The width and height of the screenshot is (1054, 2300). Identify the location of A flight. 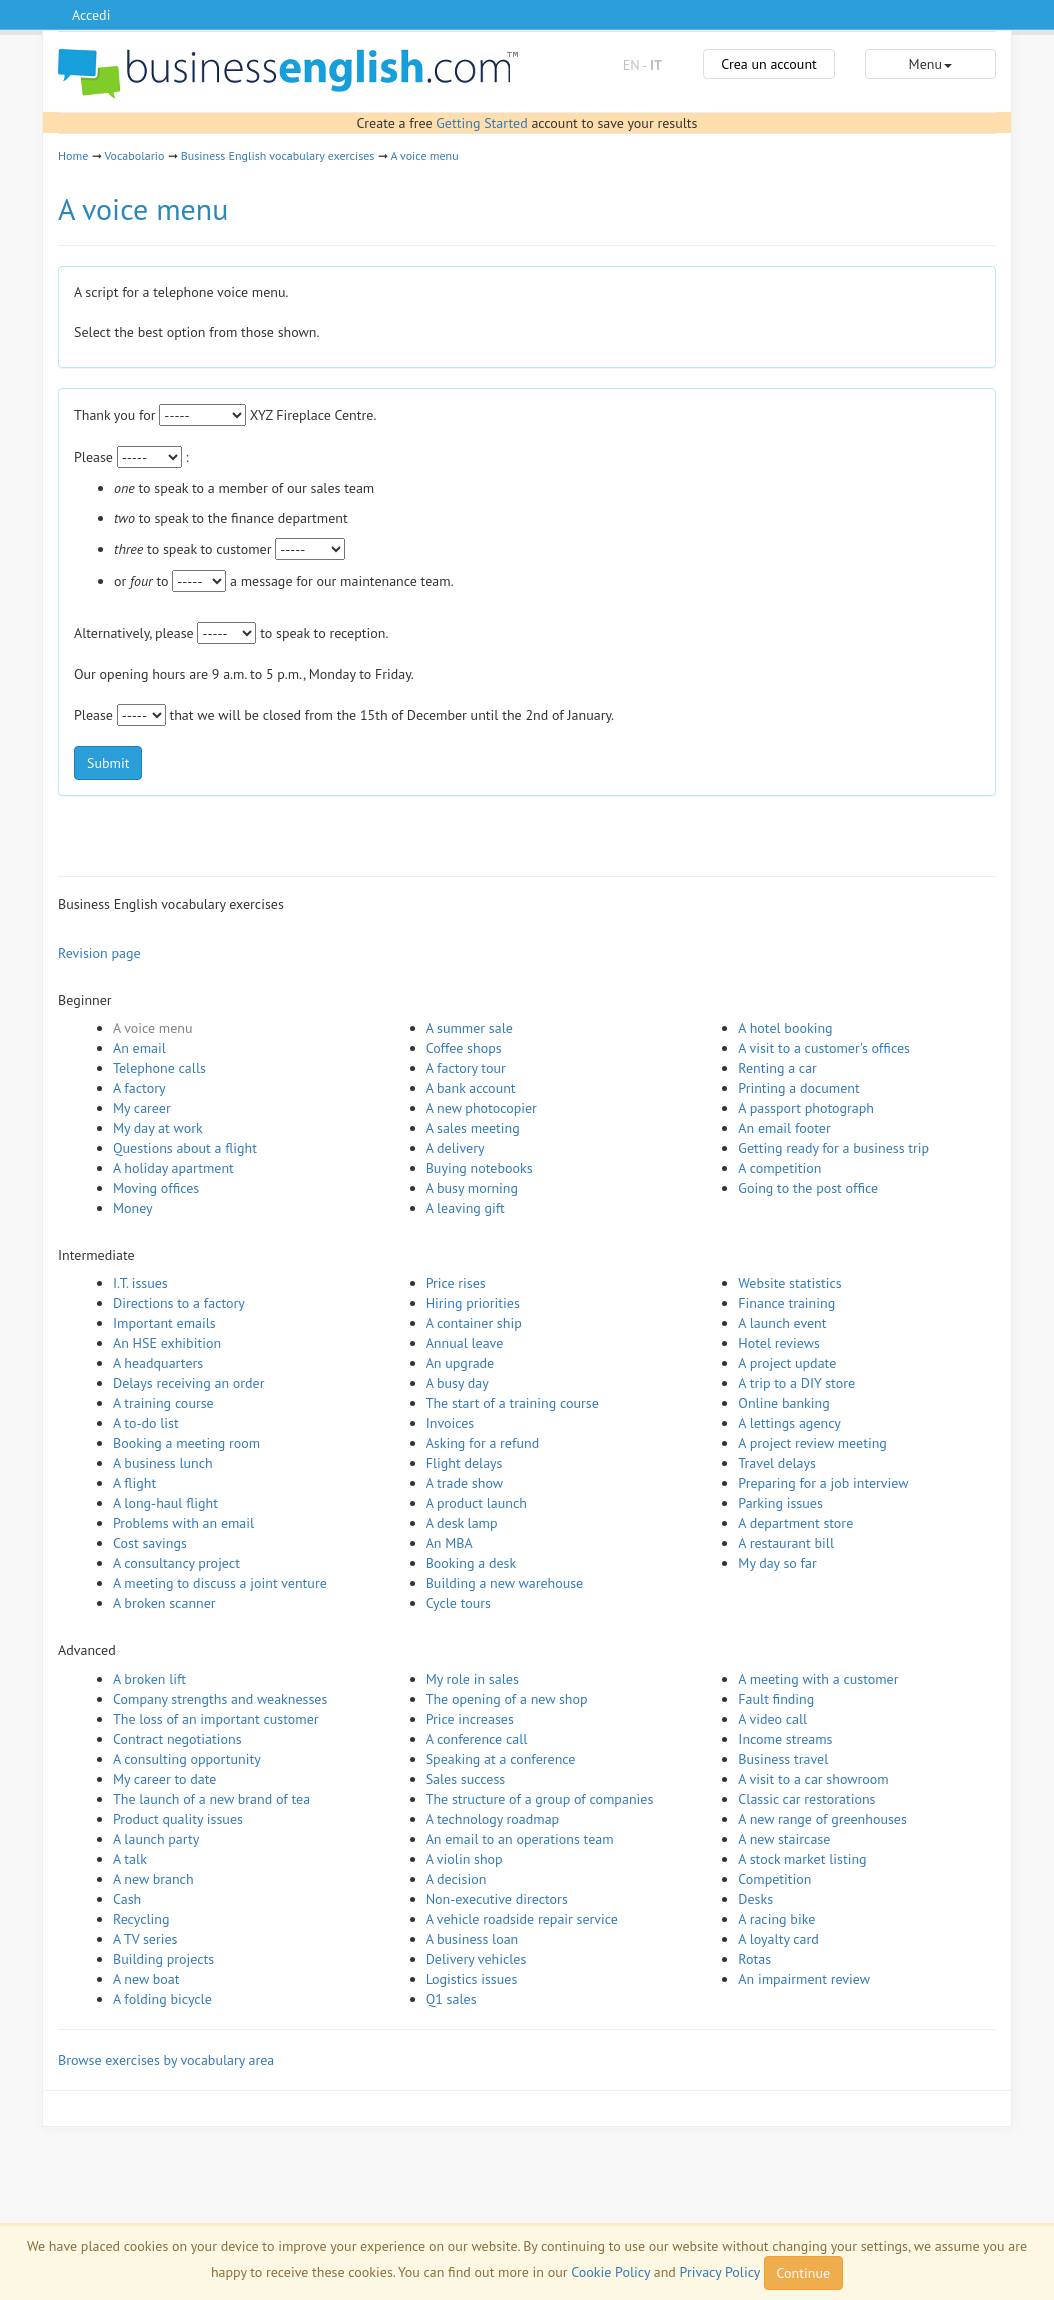
(134, 1483).